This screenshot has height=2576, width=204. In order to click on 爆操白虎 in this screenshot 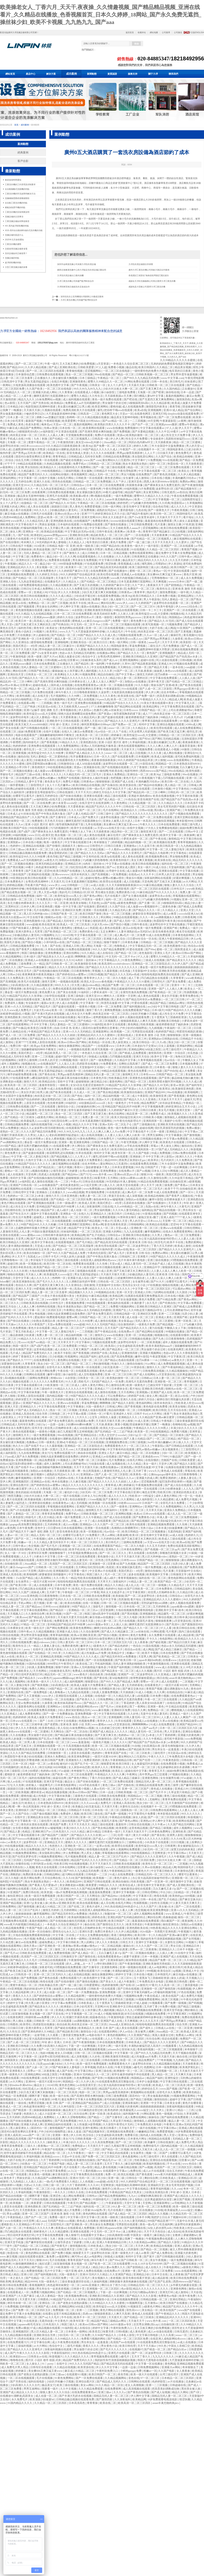, I will do `click(5, 1838)`.